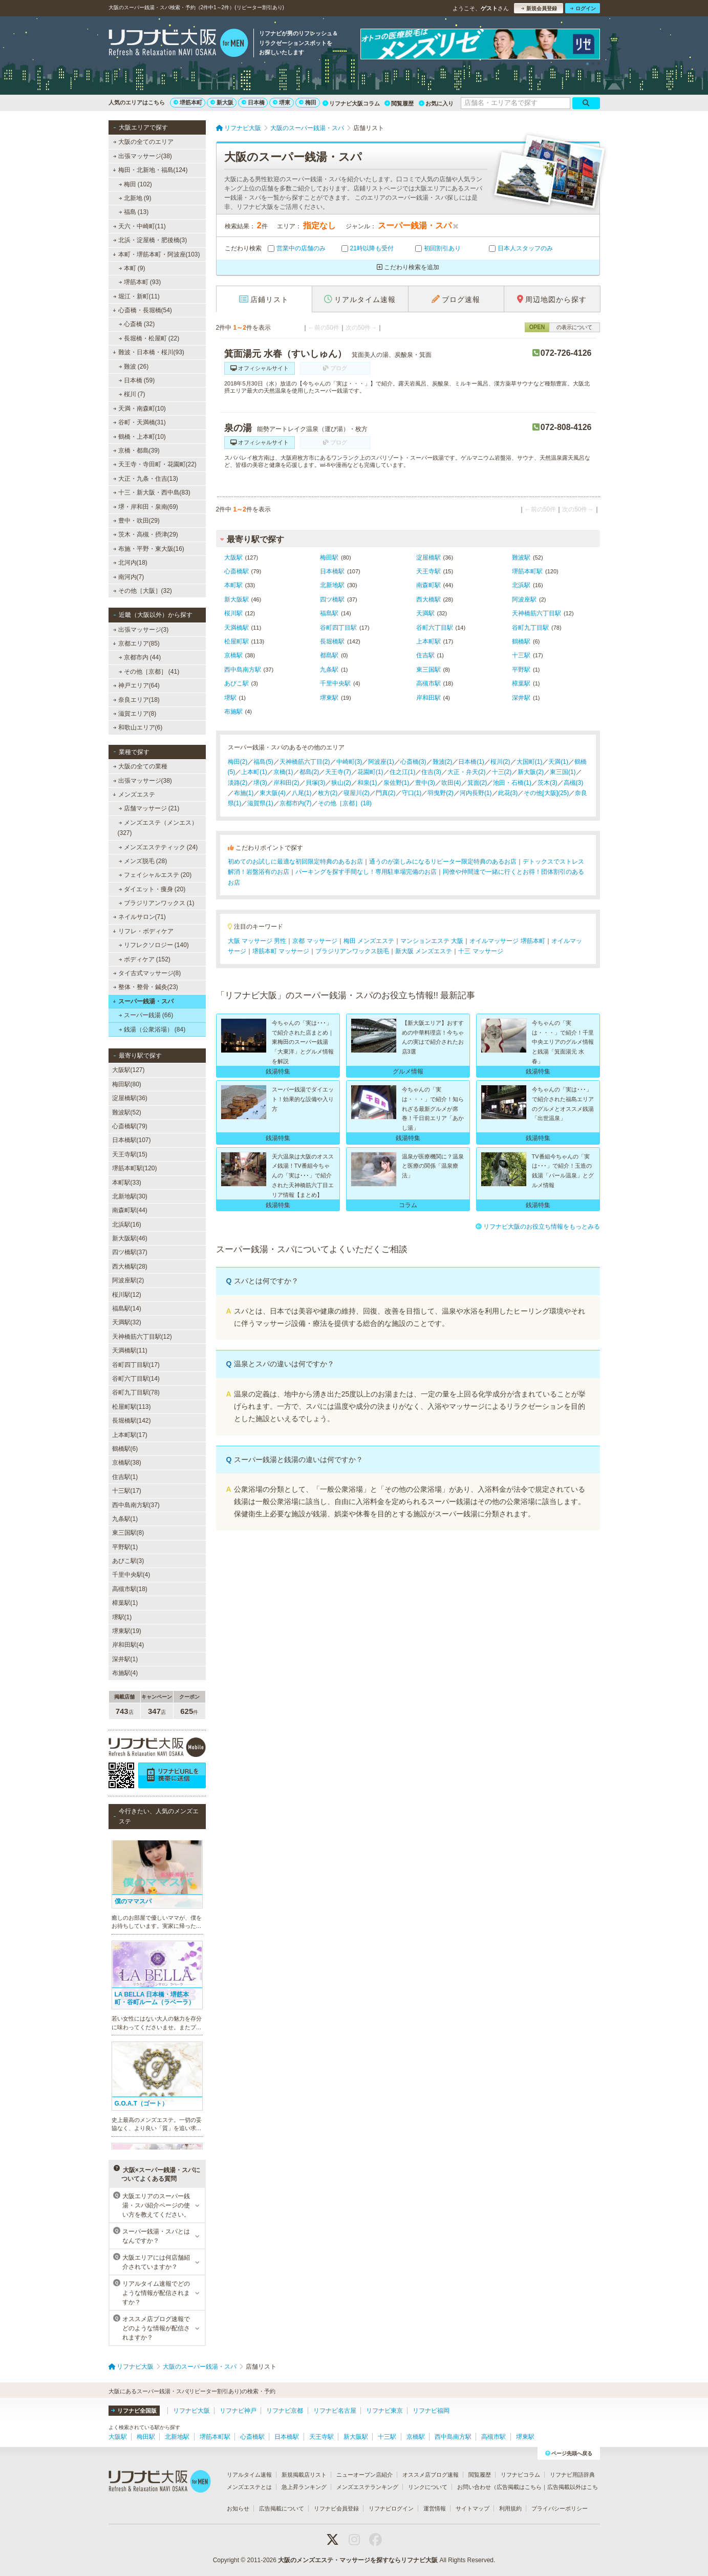  I want to click on 茨木(3), so click(547, 782).